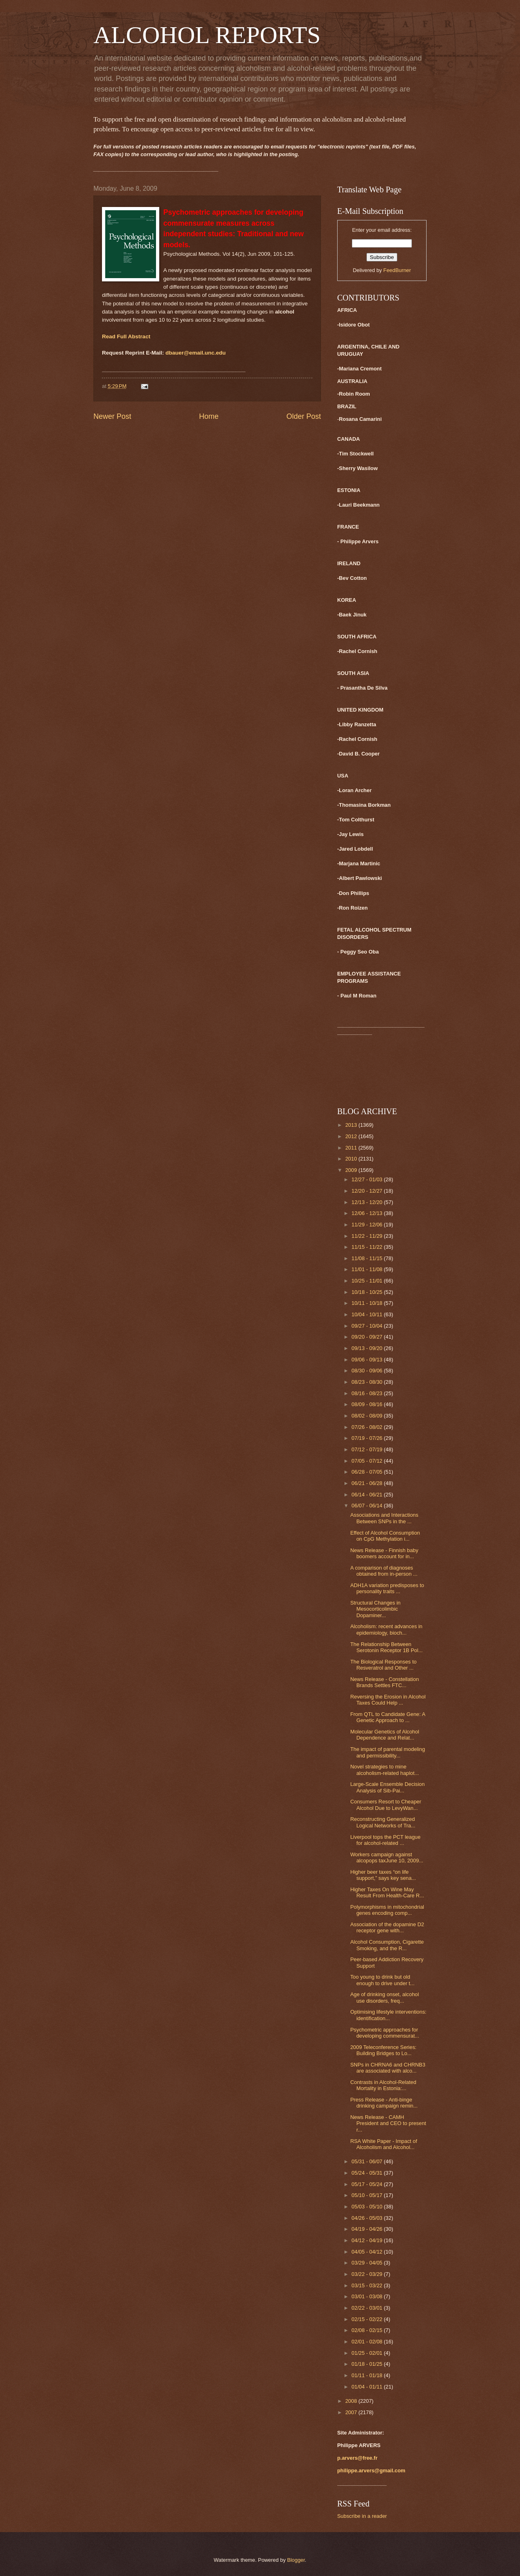  Describe the element at coordinates (367, 1461) in the screenshot. I see `07/05 - 07/12` at that location.